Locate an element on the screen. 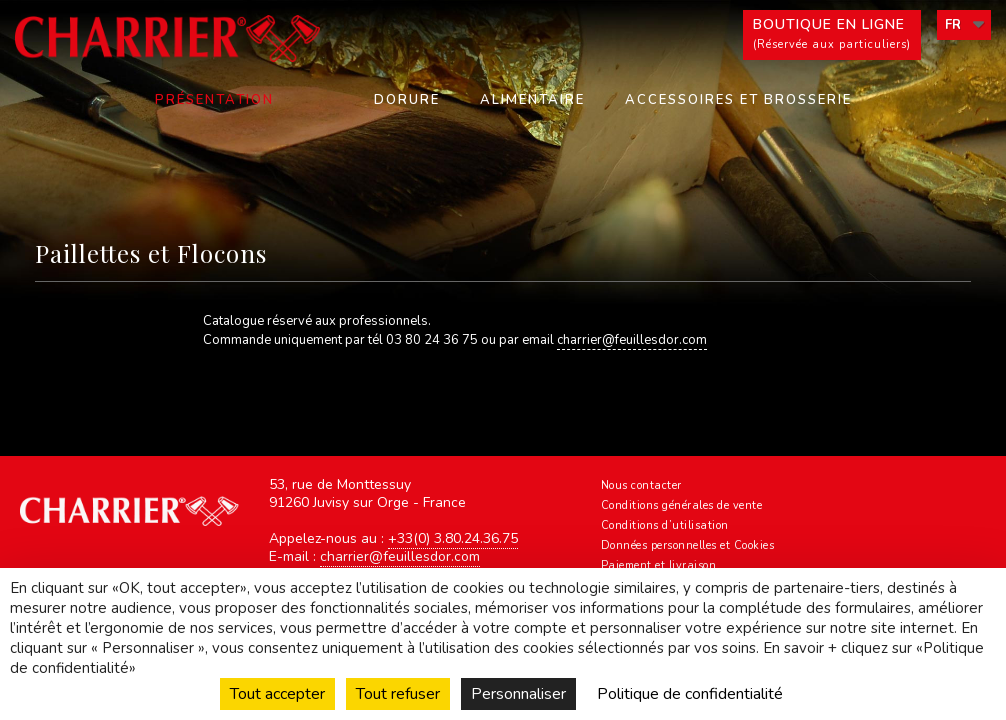 This screenshot has width=1006, height=720. charrier@feuillesdor.com is located at coordinates (632, 340).